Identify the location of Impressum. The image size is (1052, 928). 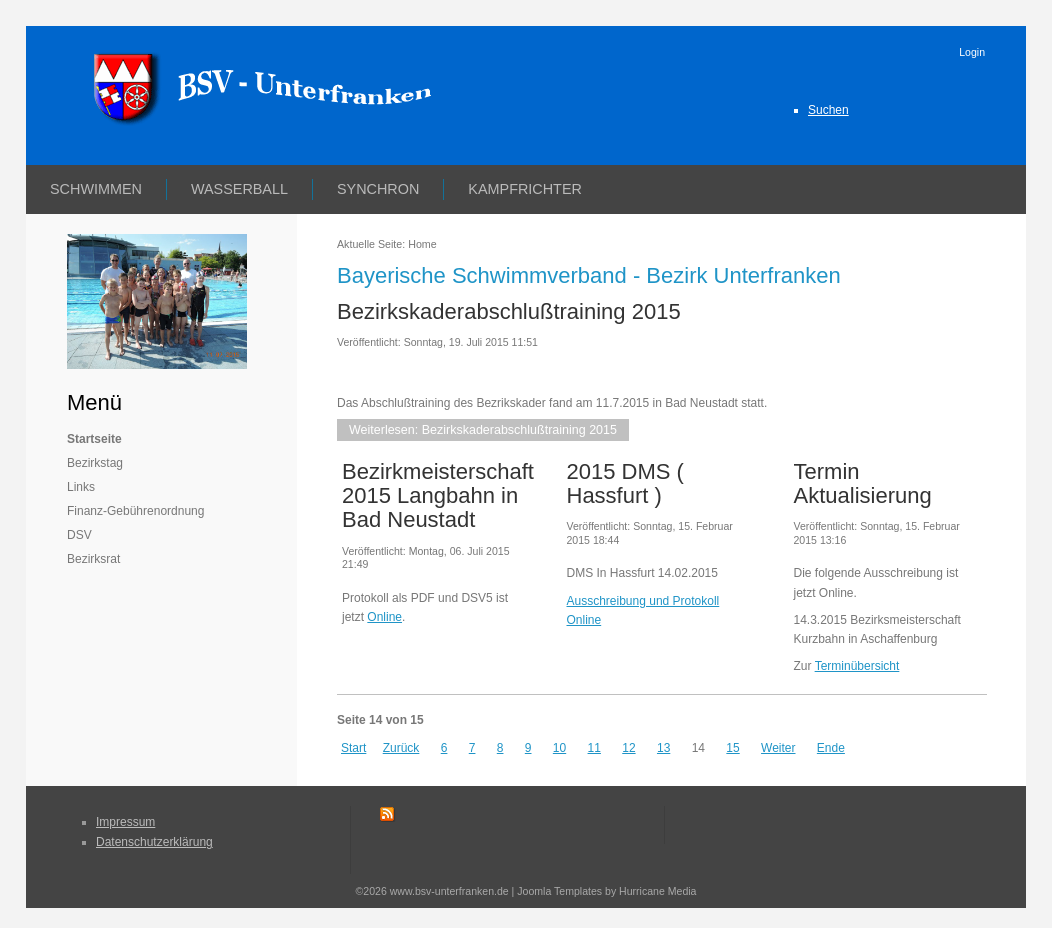
(125, 822).